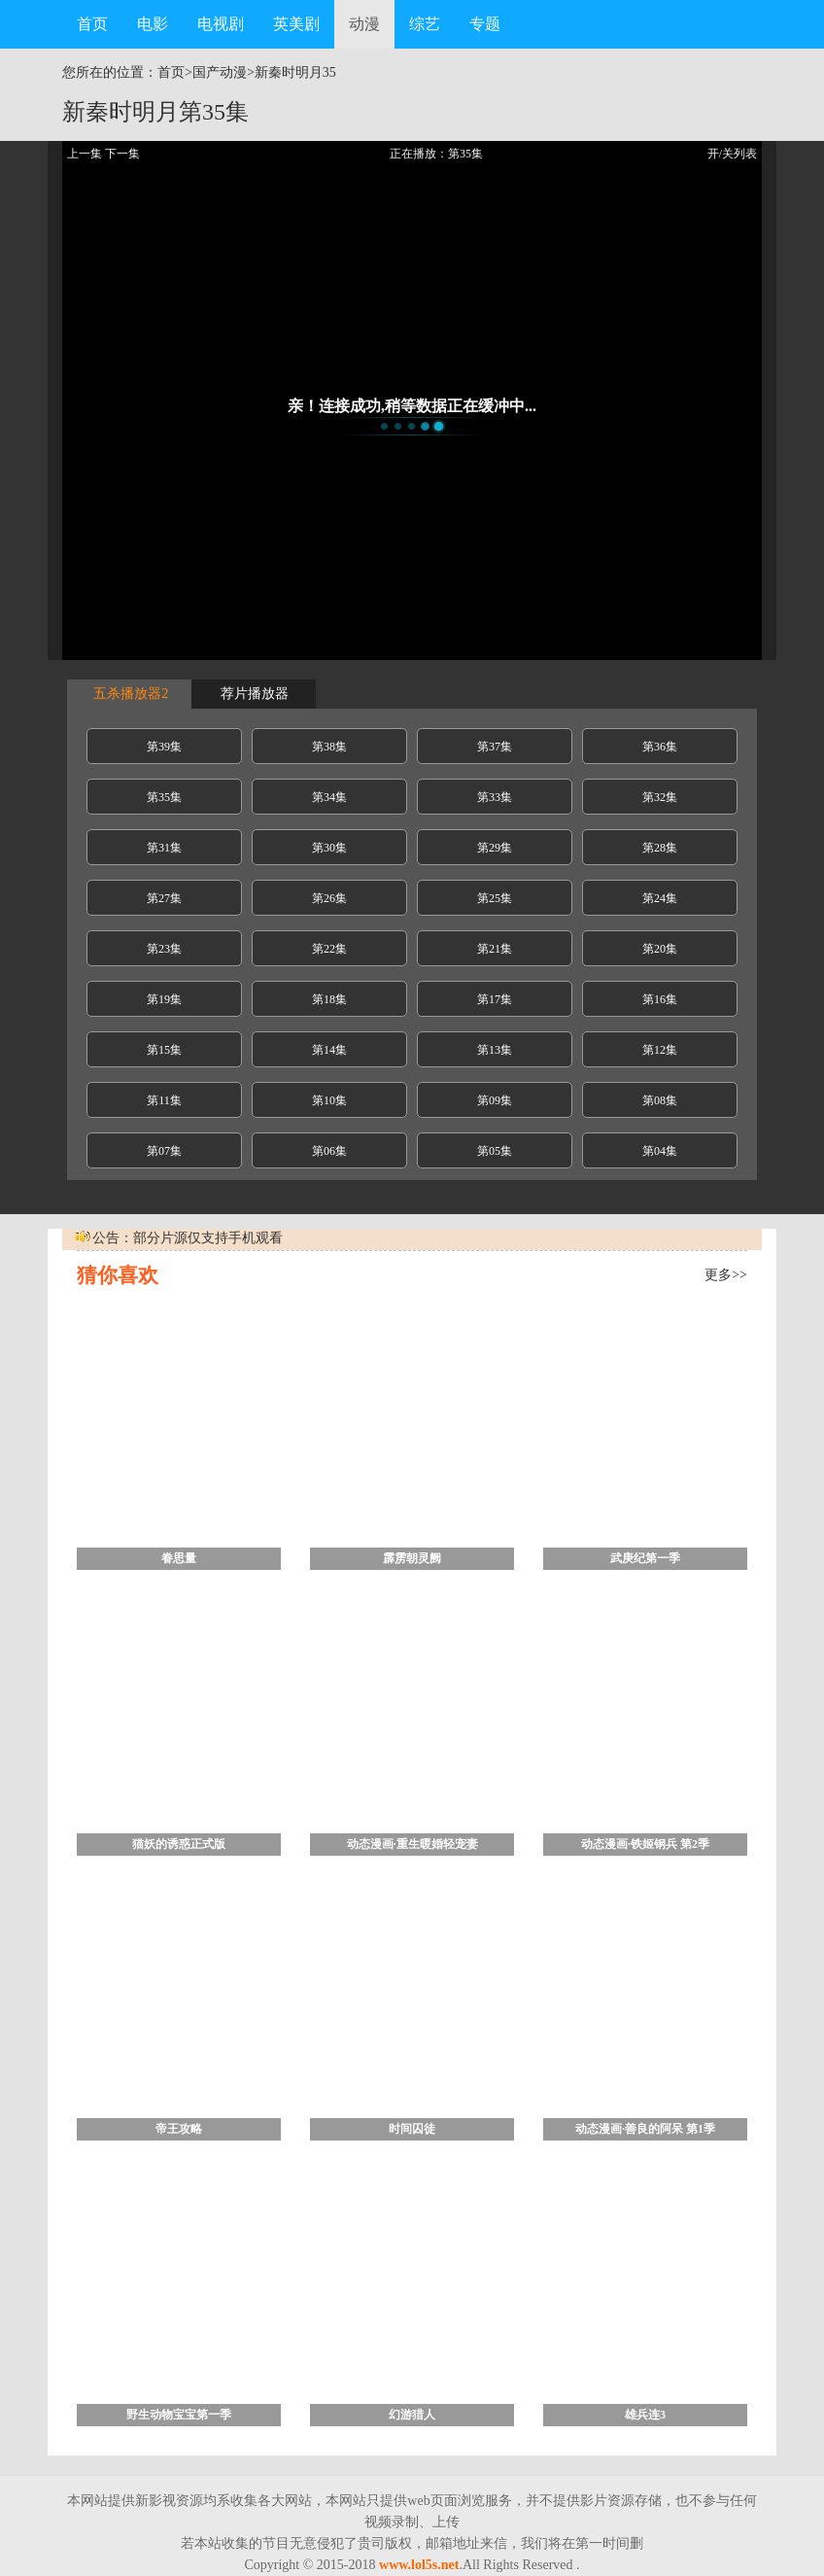 This screenshot has width=824, height=2576. What do you see at coordinates (329, 999) in the screenshot?
I see `第18集` at bounding box center [329, 999].